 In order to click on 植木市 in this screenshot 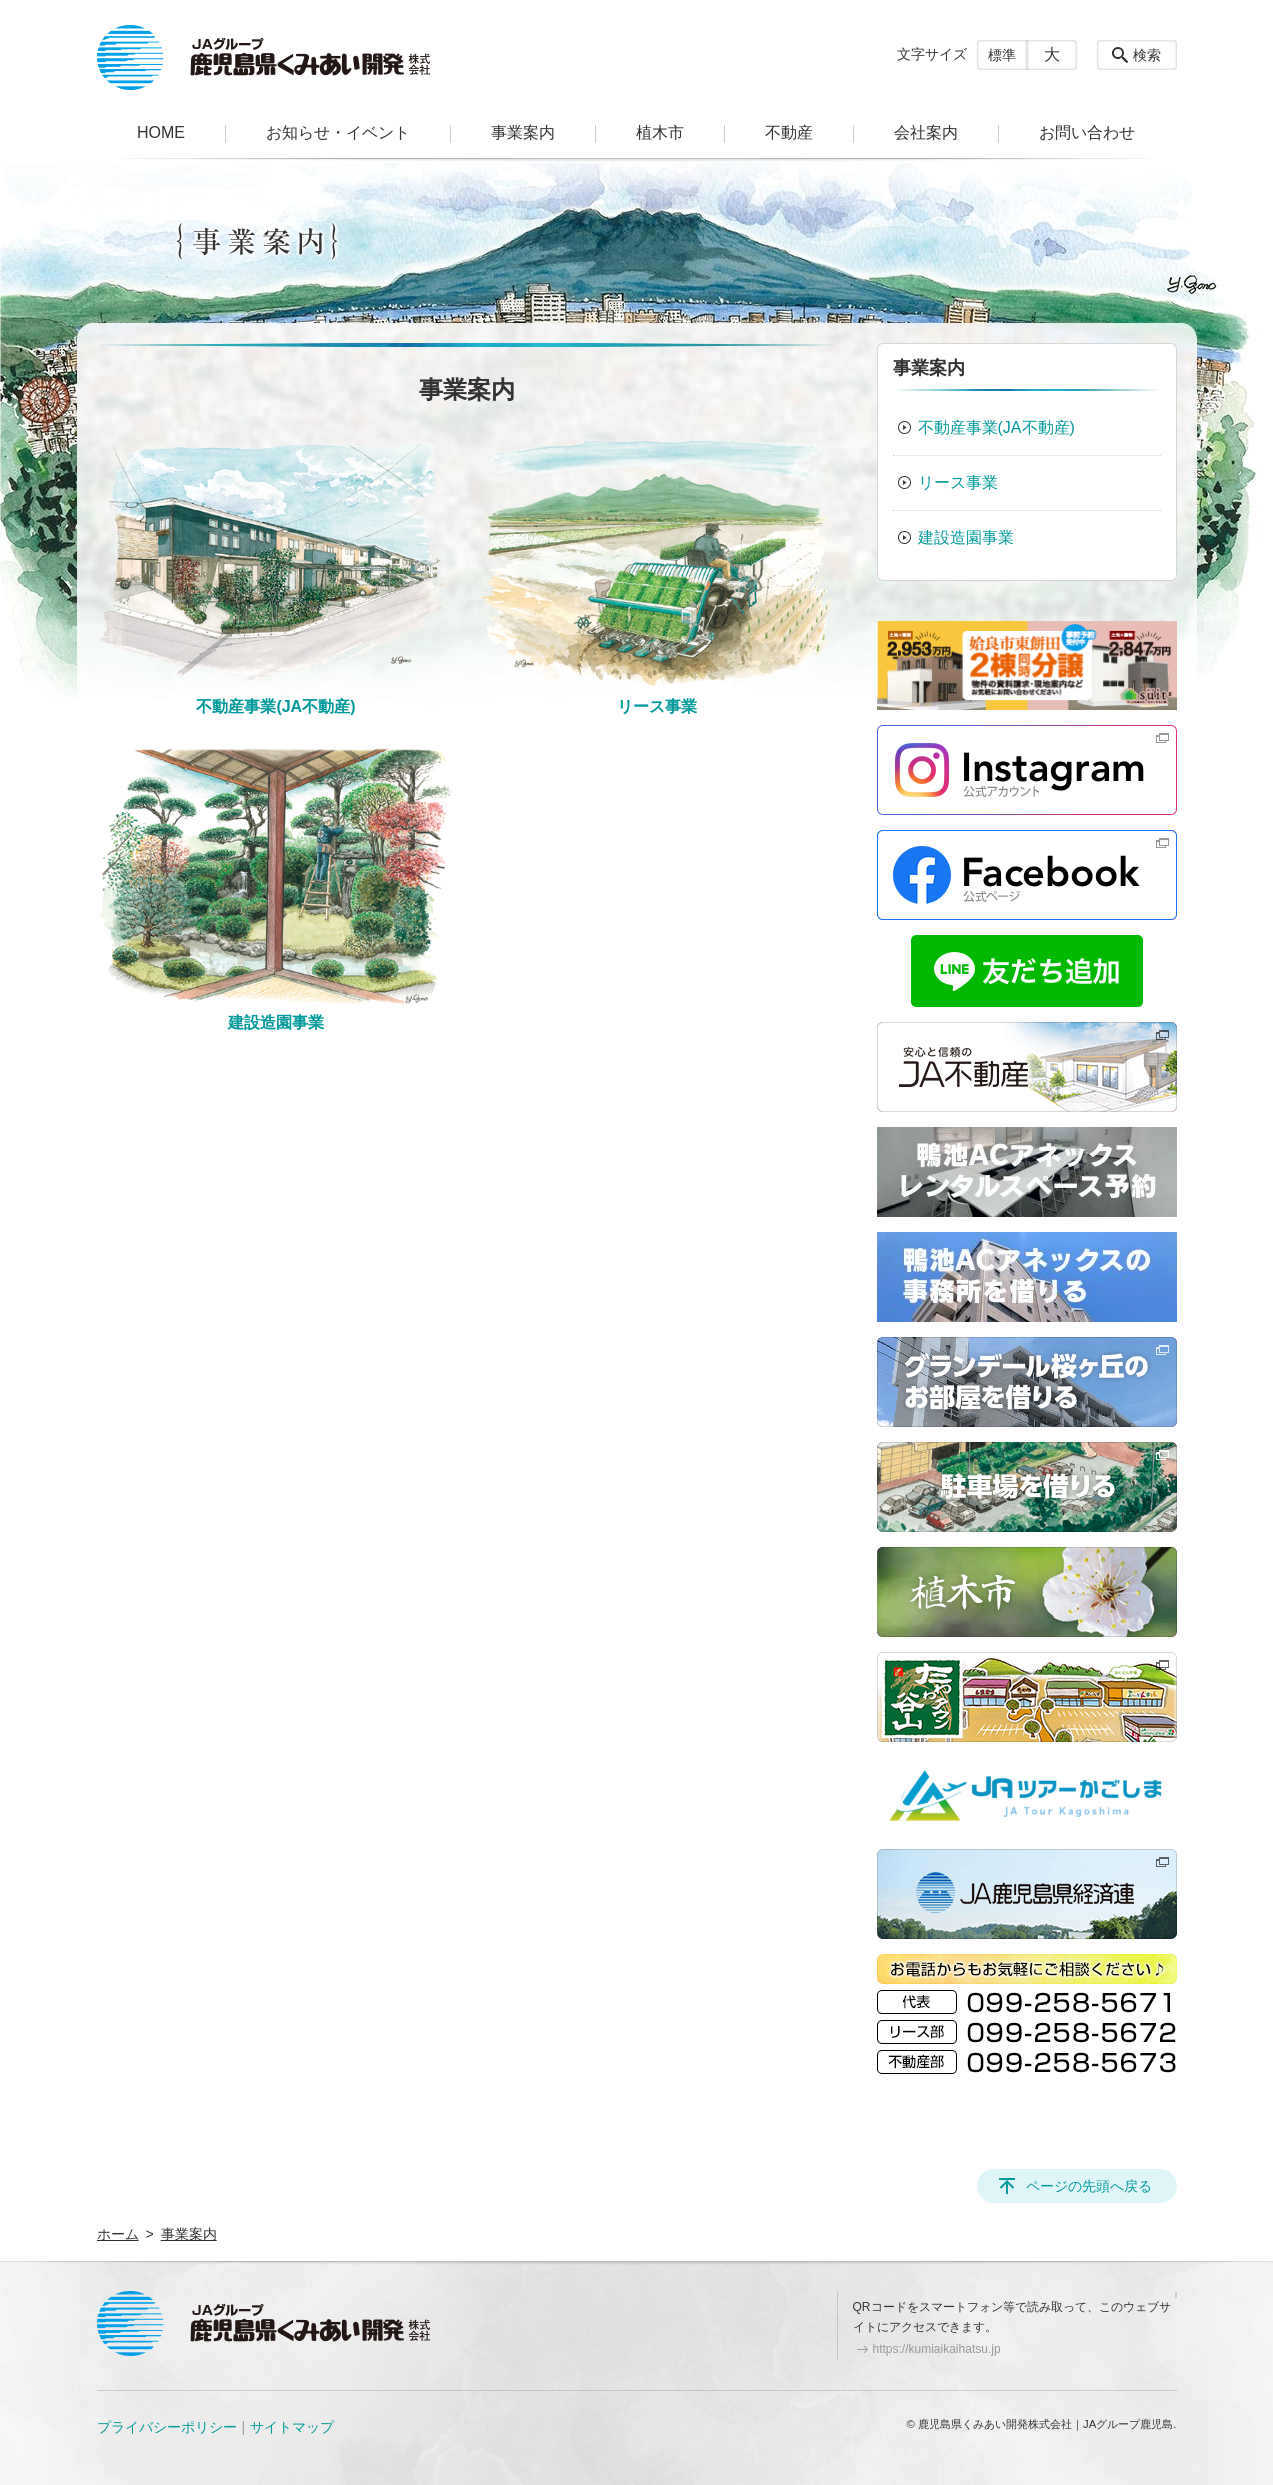, I will do `click(660, 132)`.